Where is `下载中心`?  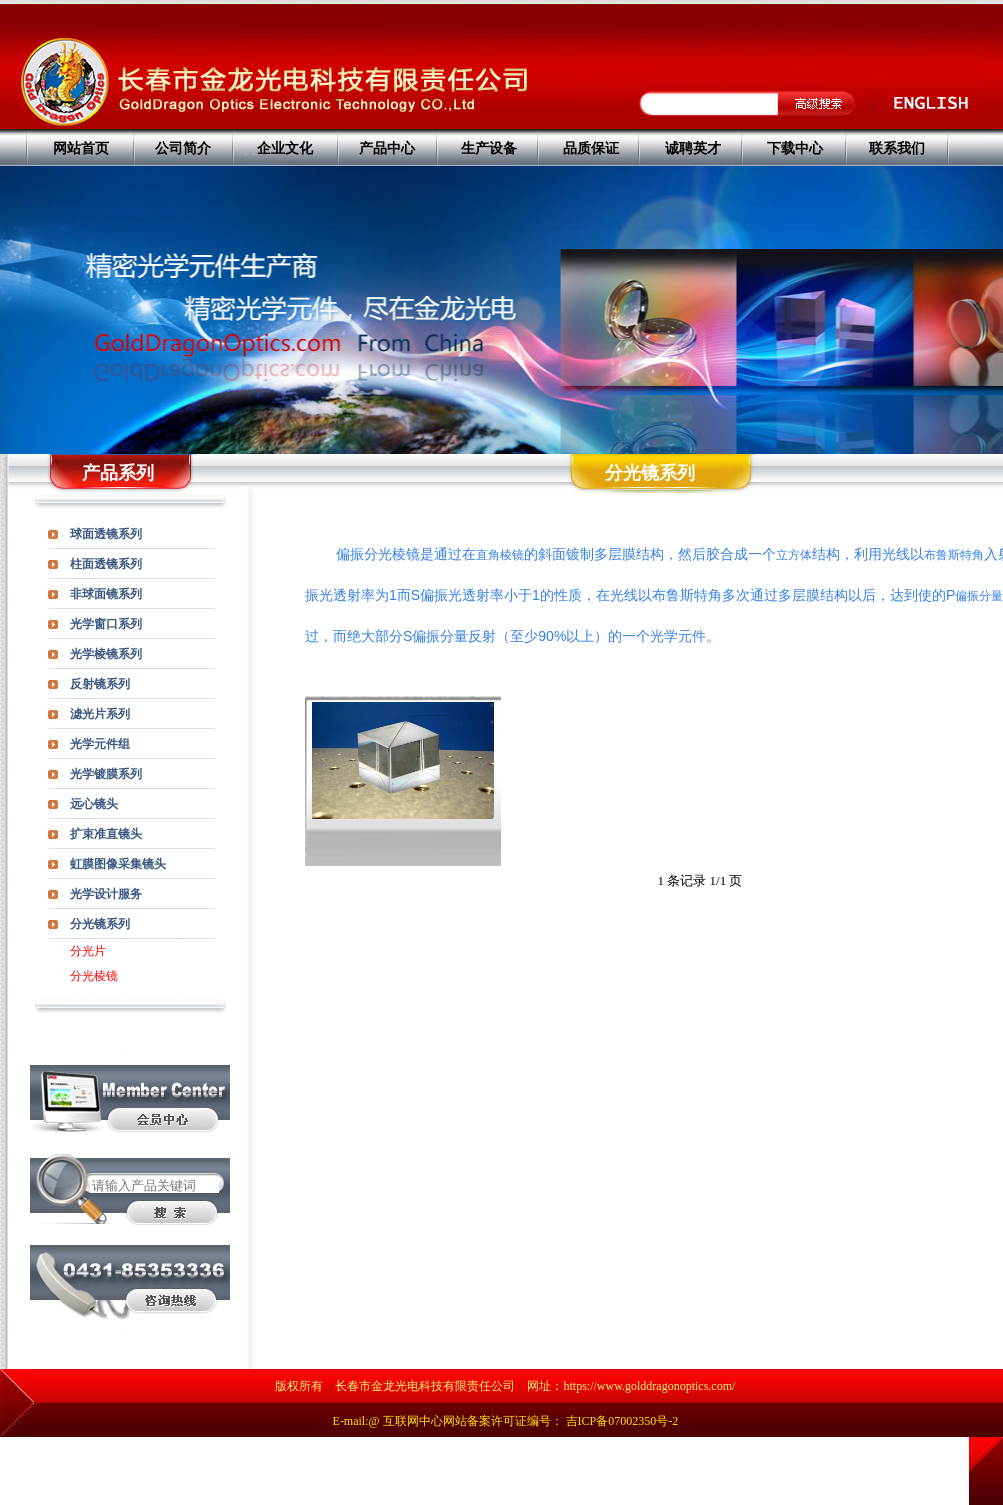 下载中心 is located at coordinates (795, 148).